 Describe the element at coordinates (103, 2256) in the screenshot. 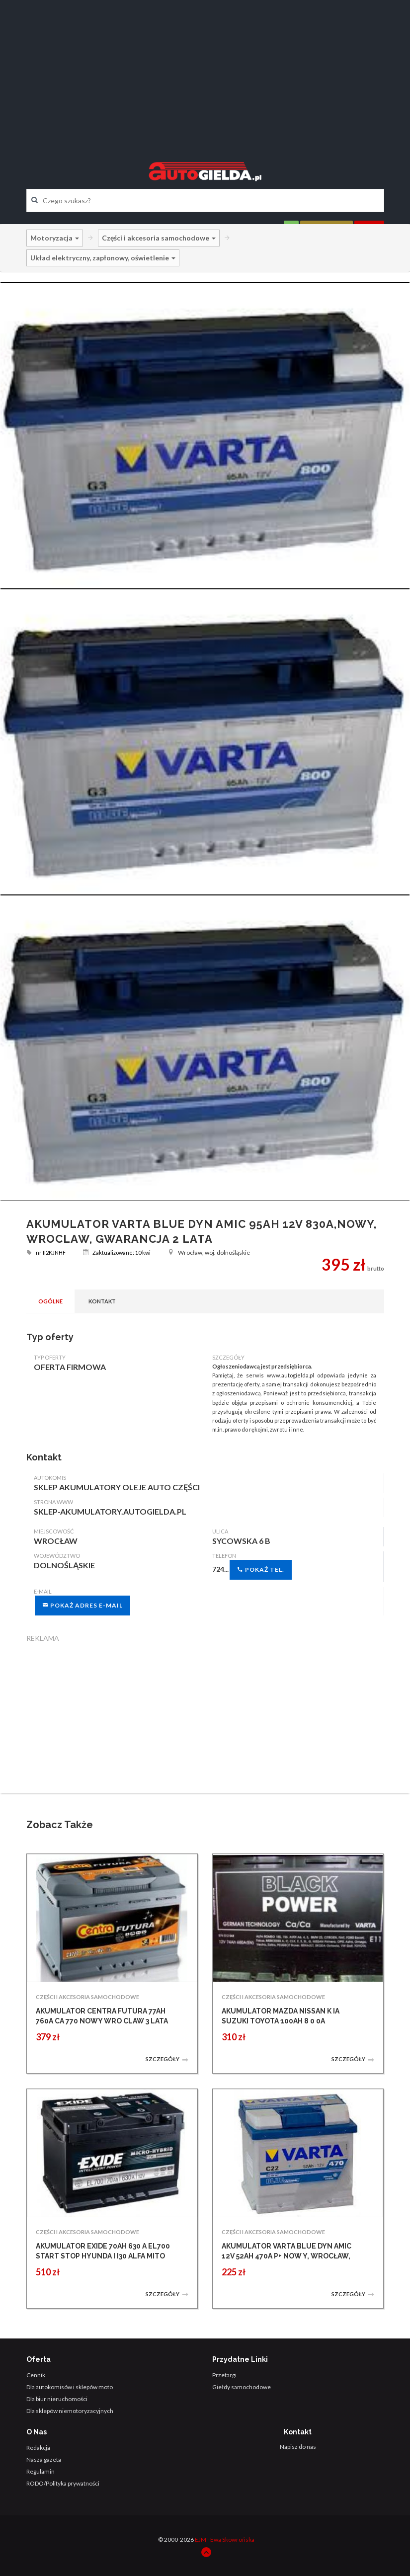

I see `AKUMULATOR EXIDE 70AH 630 A EL700 START STOP HYUNDA I I30 ALFA MITO WROCLAW N` at that location.